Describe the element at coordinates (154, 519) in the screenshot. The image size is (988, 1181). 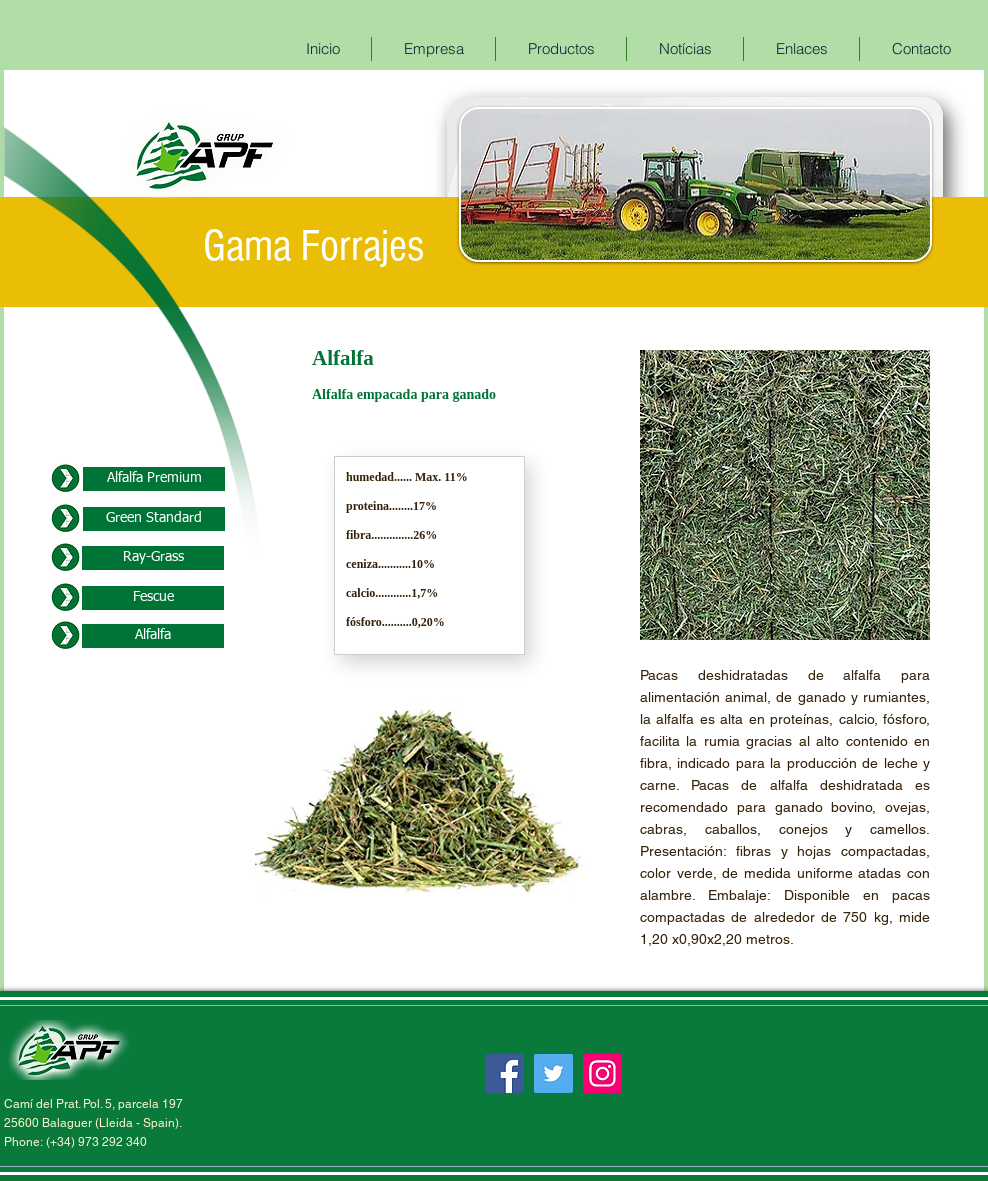
I see `[Green Standard]` at that location.